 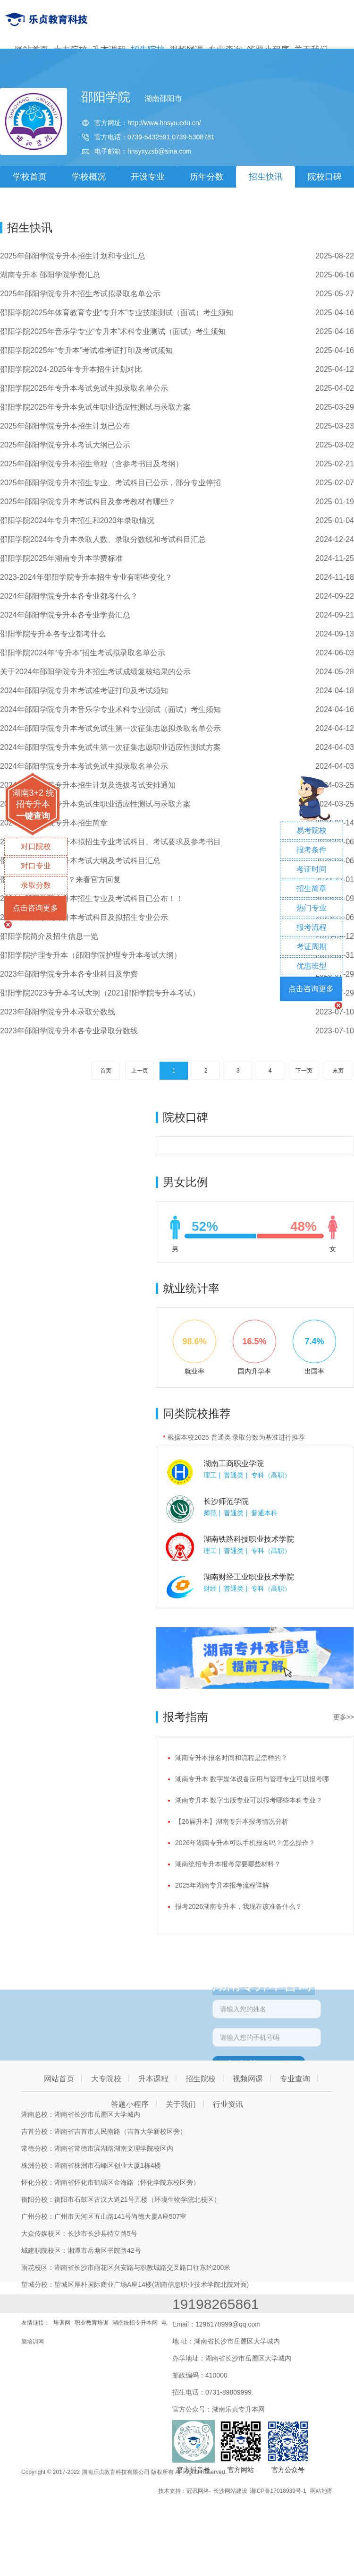 What do you see at coordinates (69, 1031) in the screenshot?
I see `2023年邵阳学院专升本各专业录取分数线` at bounding box center [69, 1031].